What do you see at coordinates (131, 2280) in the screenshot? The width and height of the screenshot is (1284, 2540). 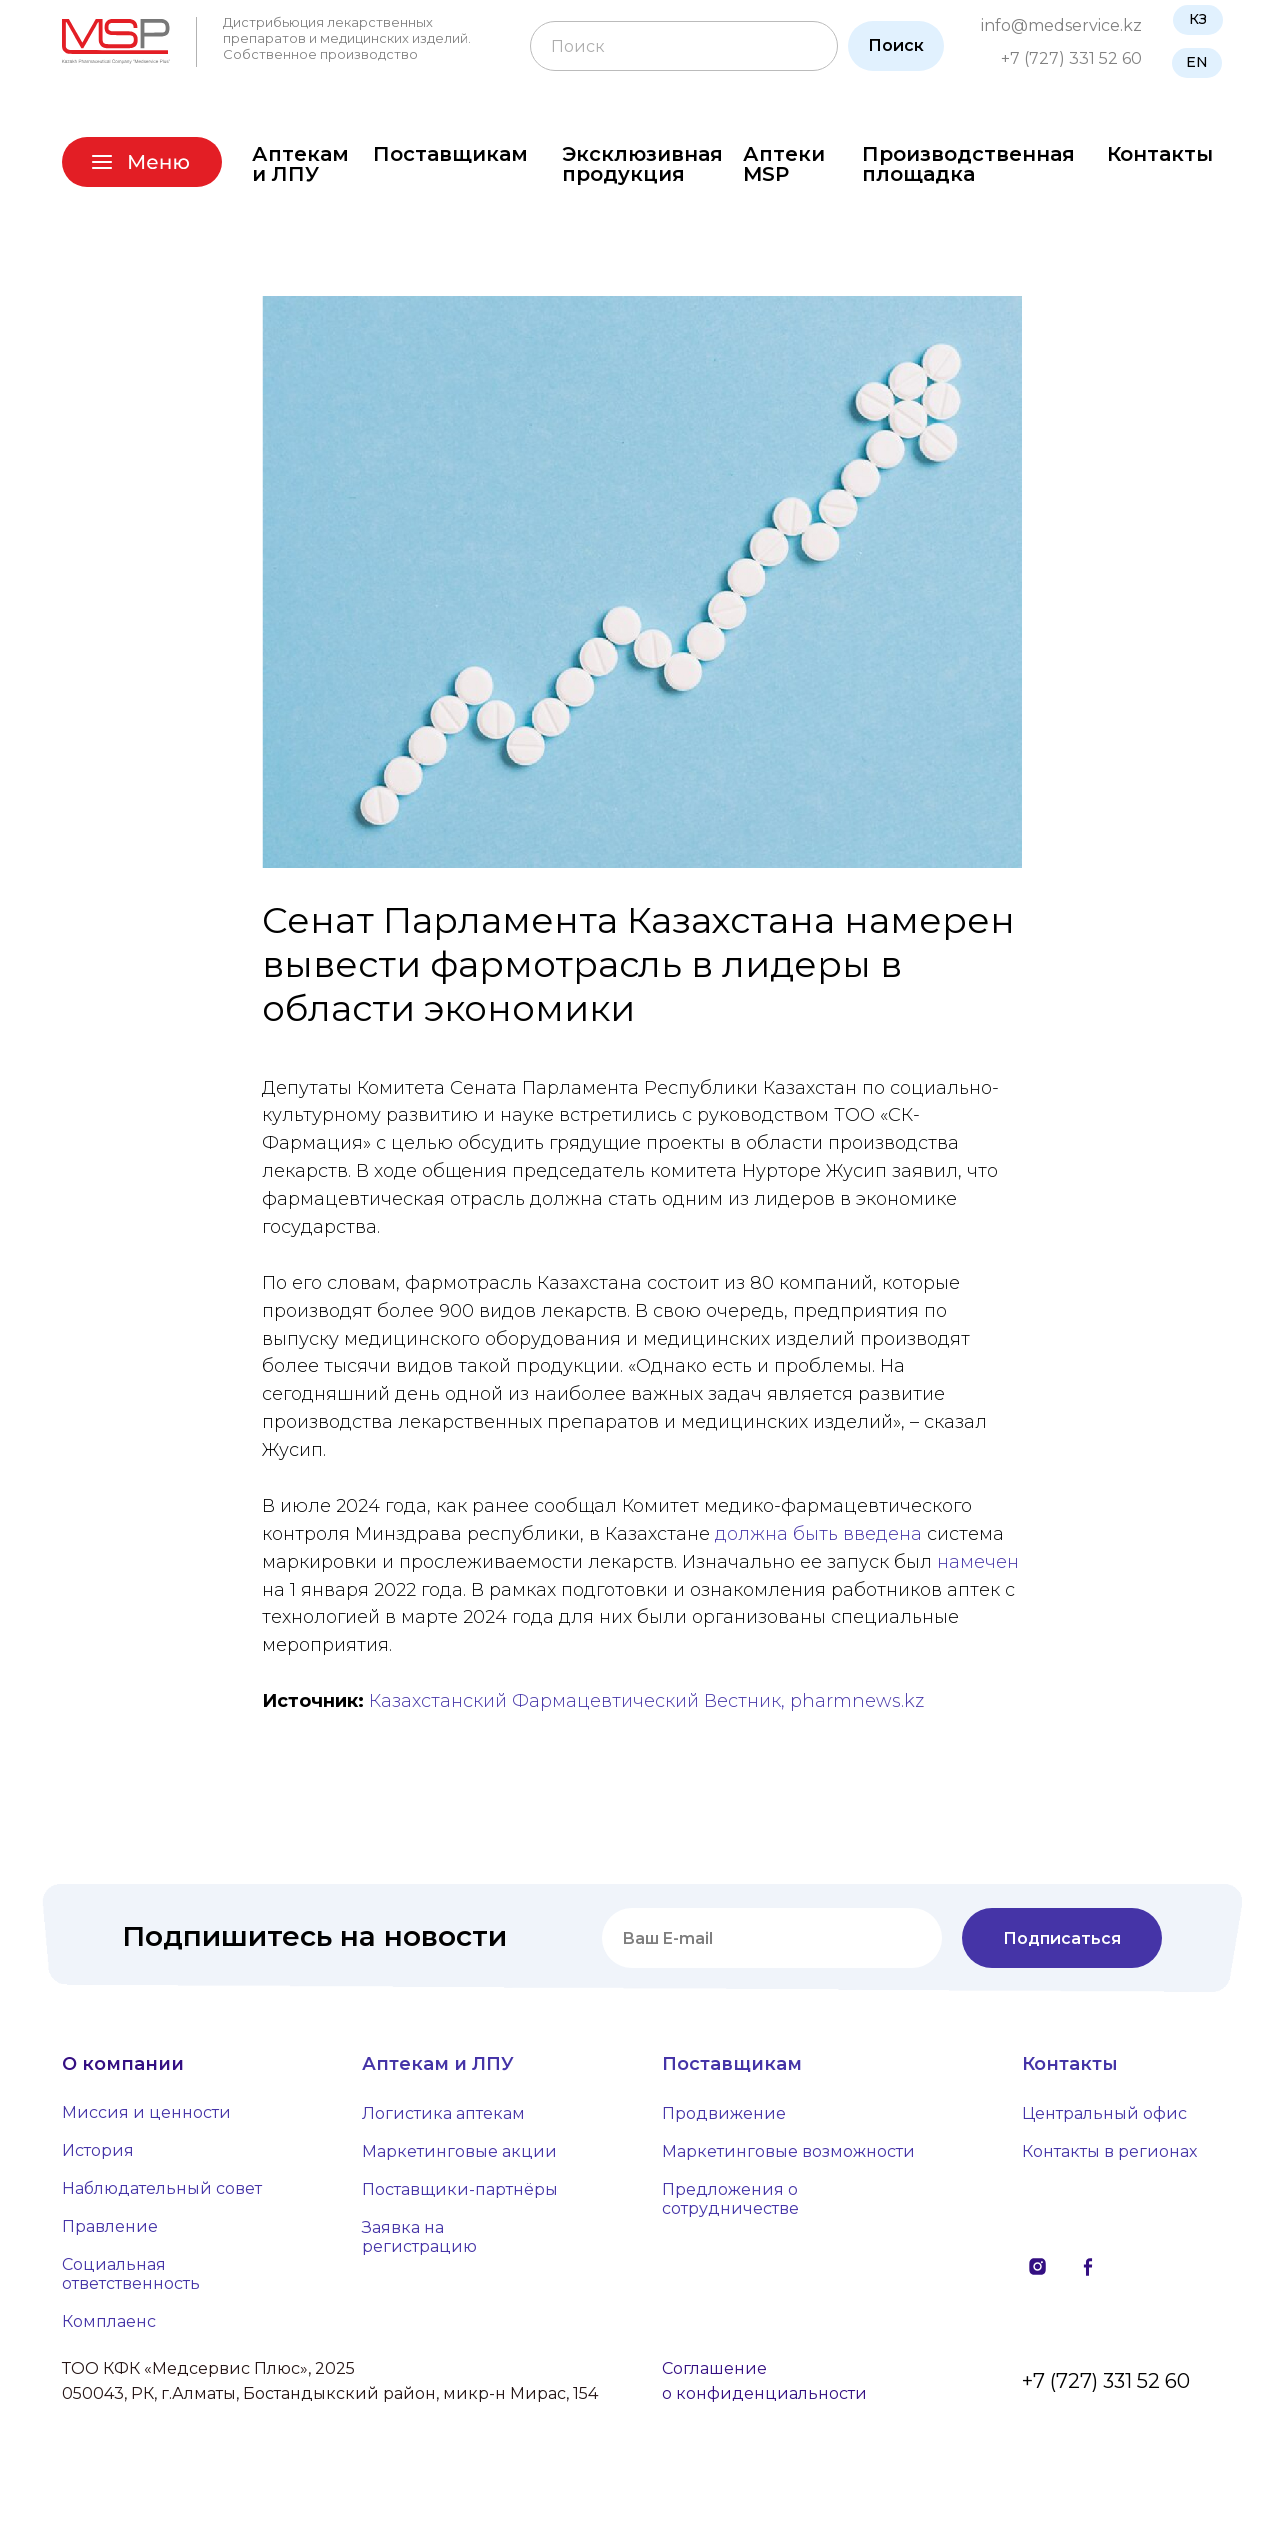 I see `Социальная ответственность` at bounding box center [131, 2280].